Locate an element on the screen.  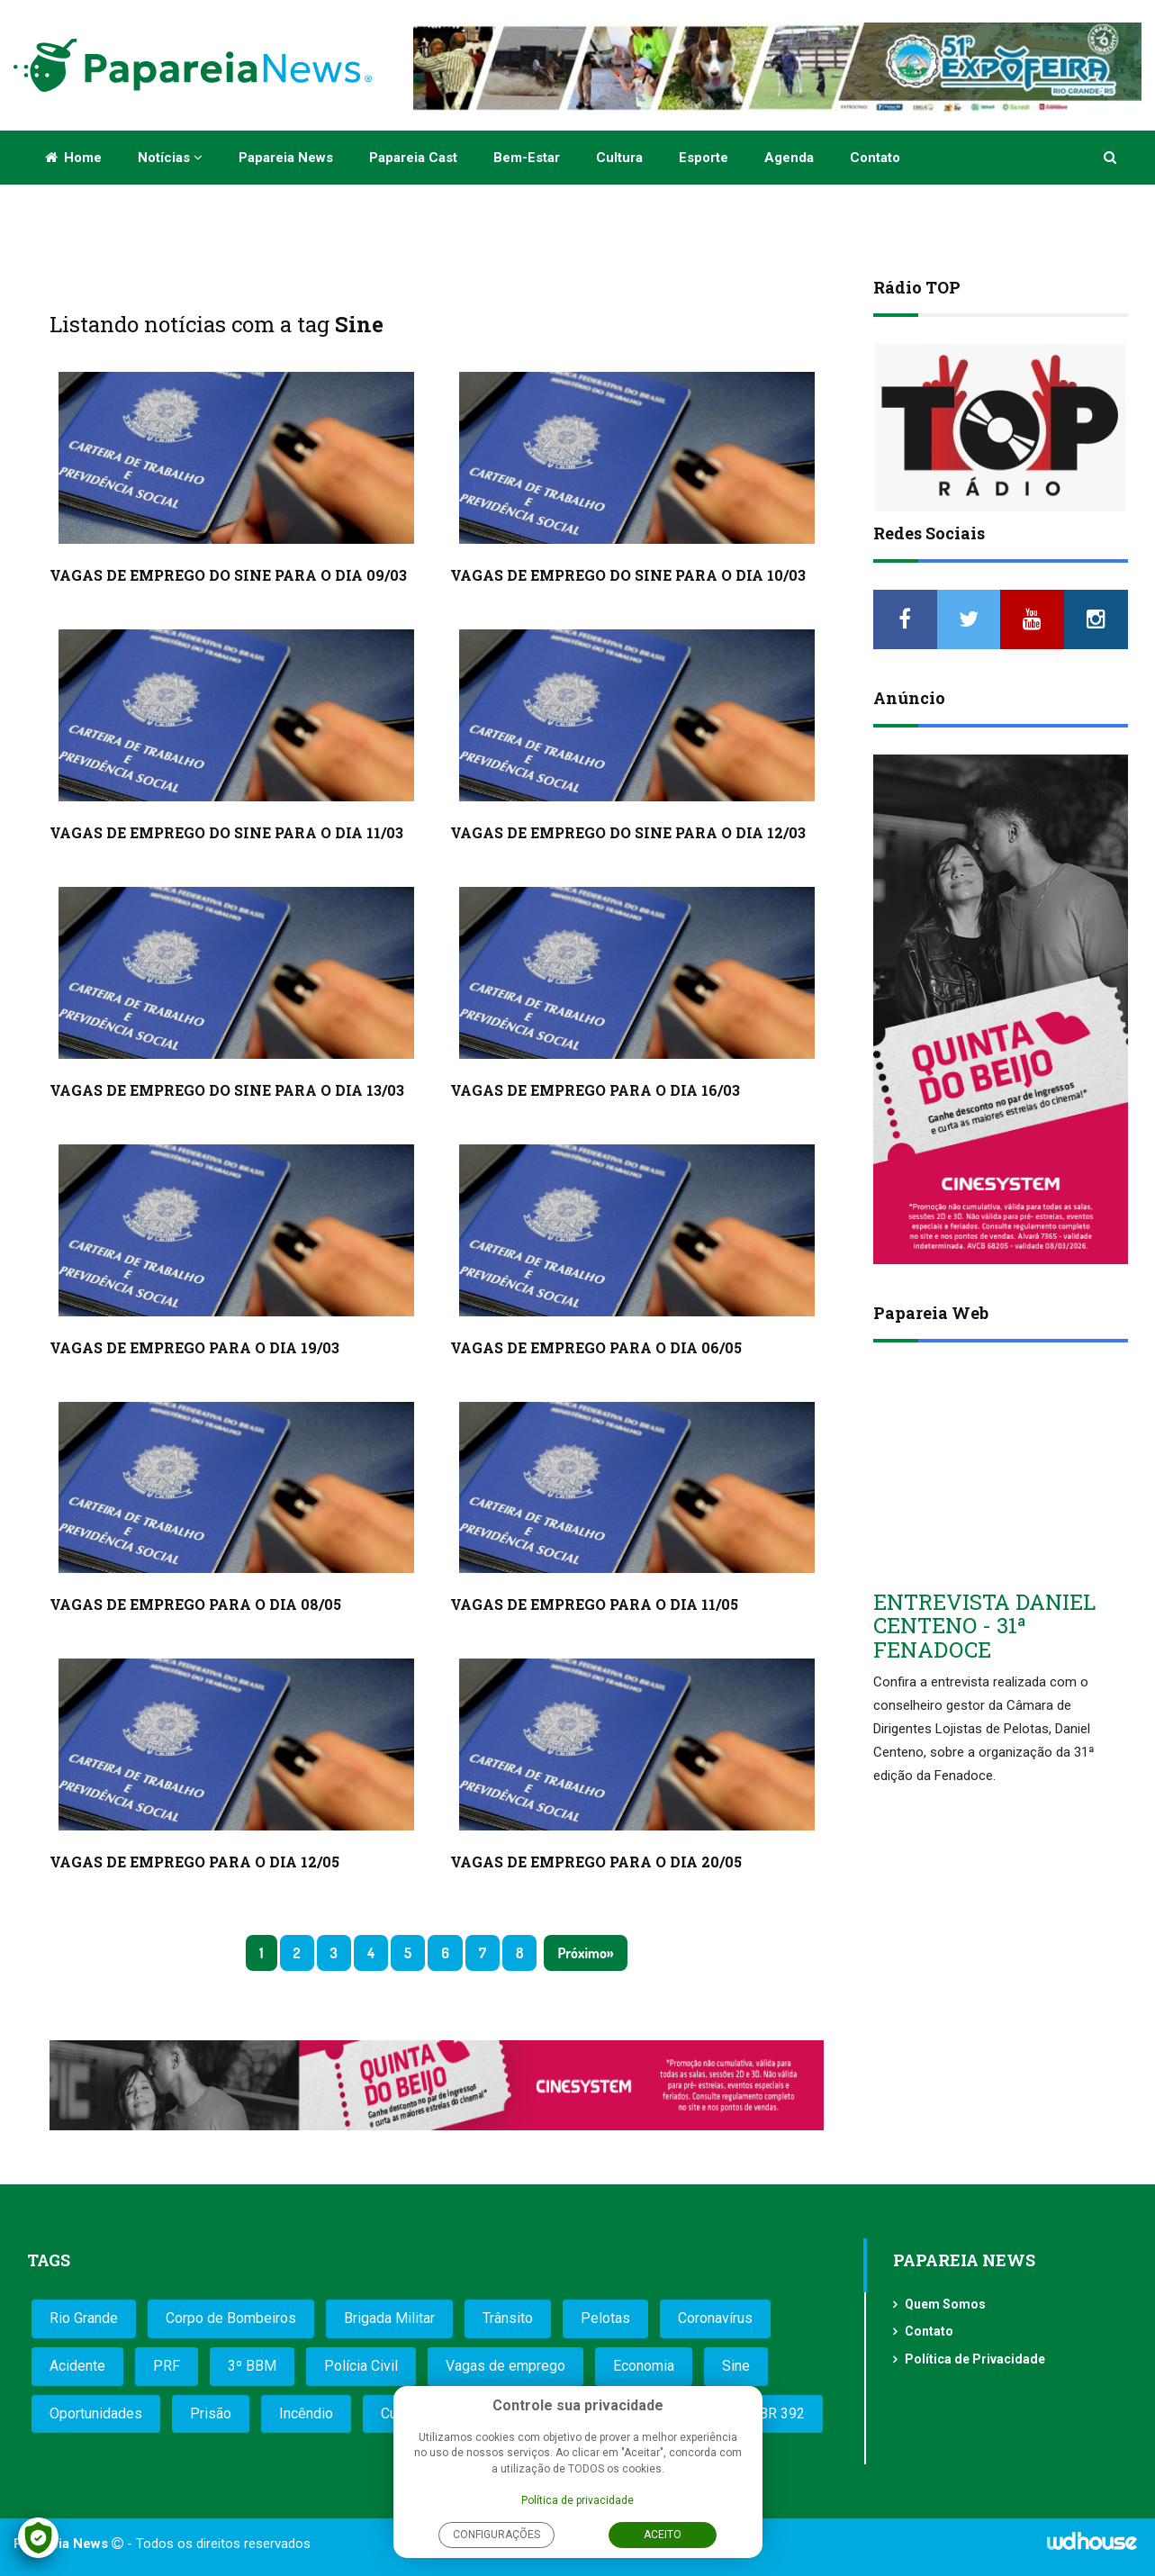
Corpo de Bombeiros is located at coordinates (231, 2318).